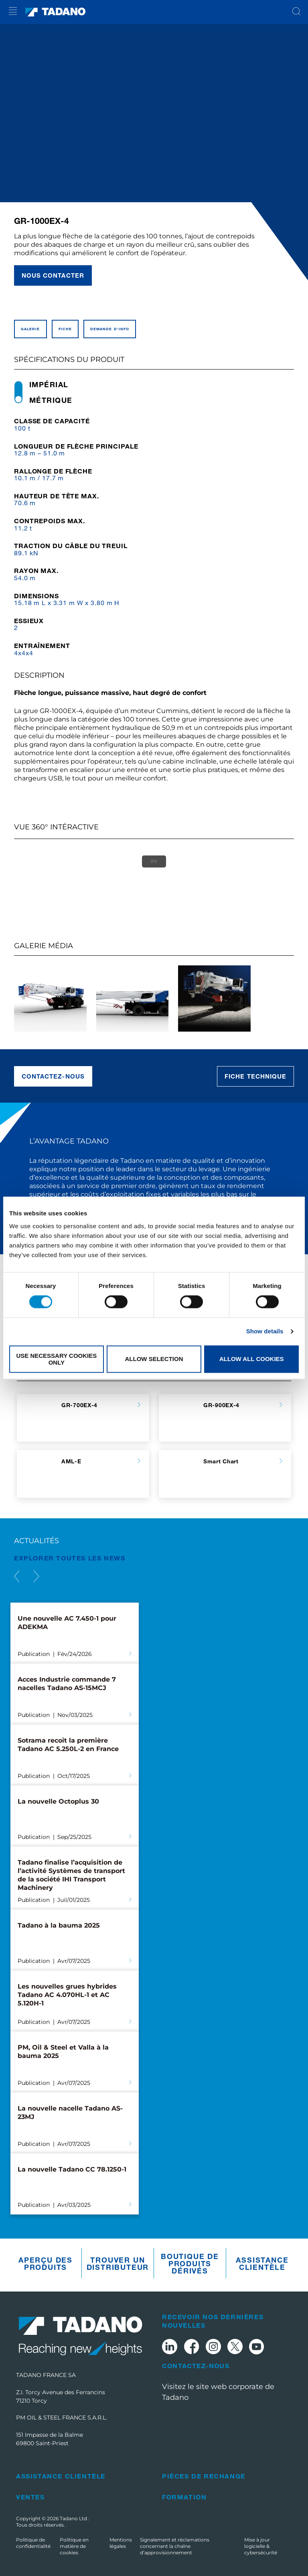 The height and width of the screenshot is (2576, 308). Describe the element at coordinates (154, 1359) in the screenshot. I see `Allow selection` at that location.